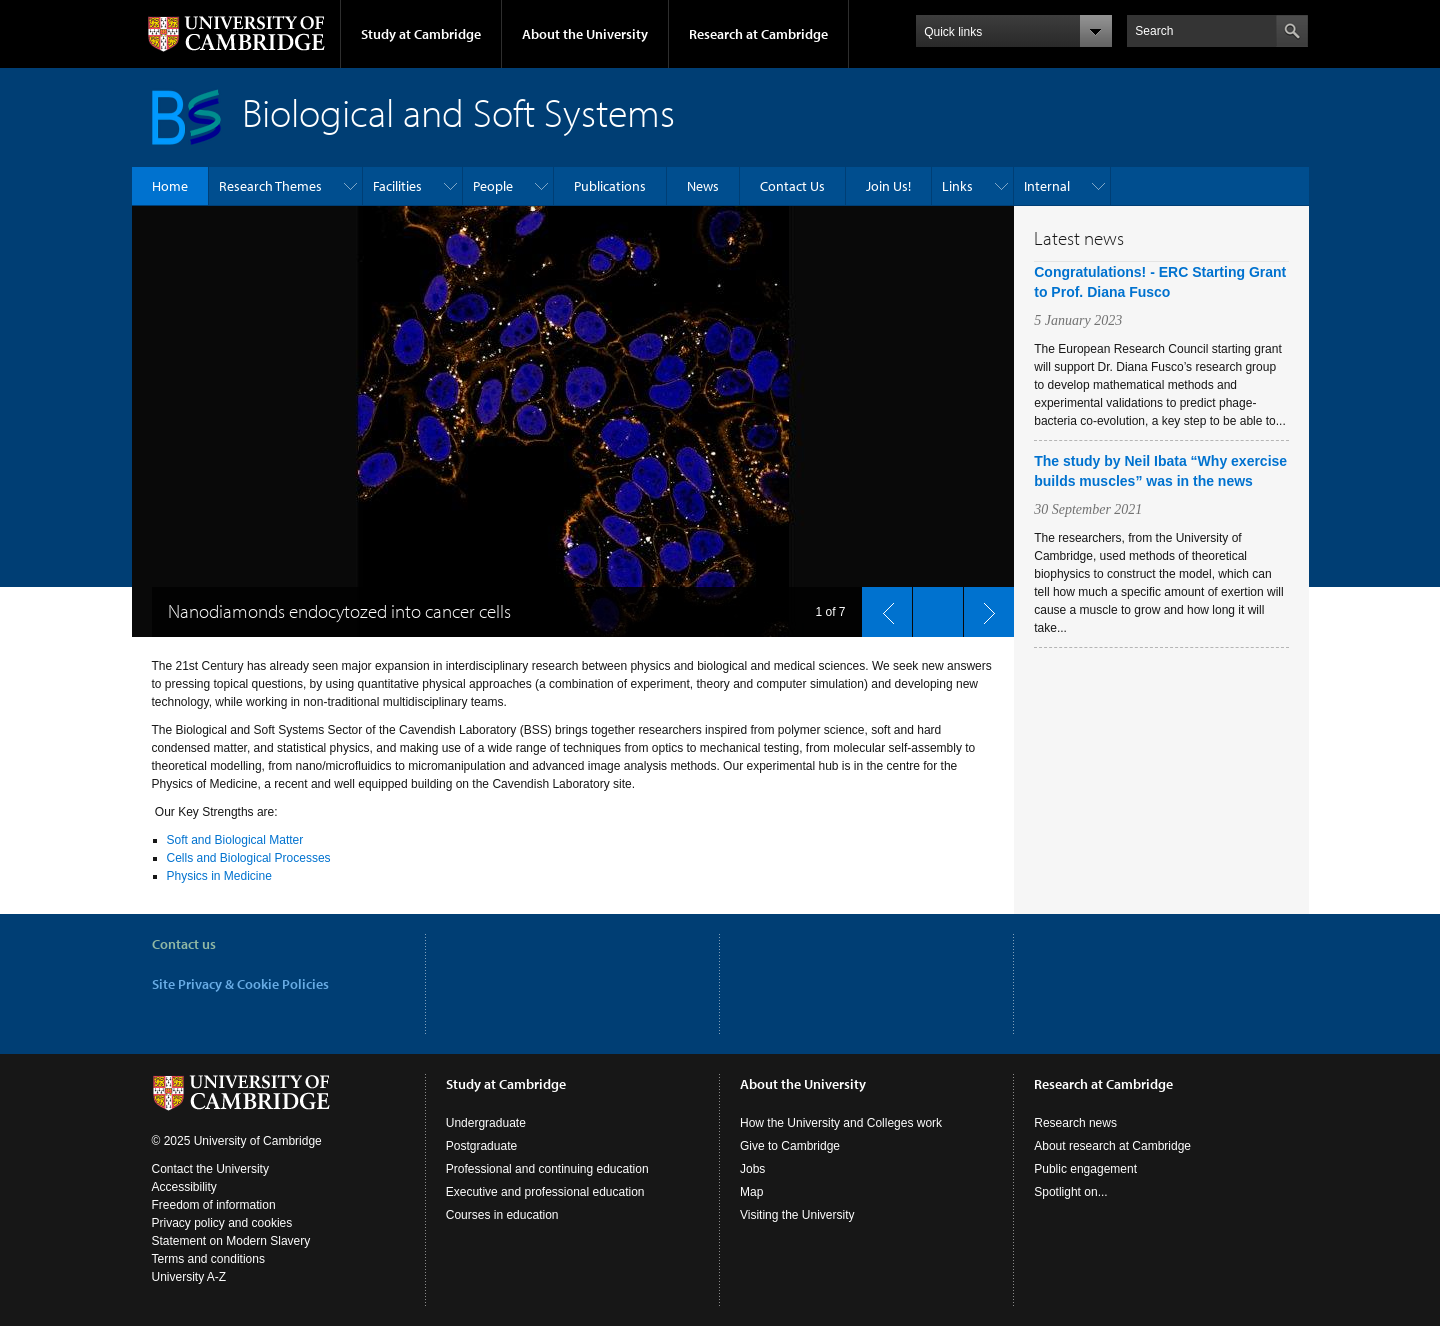 Image resolution: width=1440 pixels, height=1326 pixels. What do you see at coordinates (502, 1215) in the screenshot?
I see `Courses in education` at bounding box center [502, 1215].